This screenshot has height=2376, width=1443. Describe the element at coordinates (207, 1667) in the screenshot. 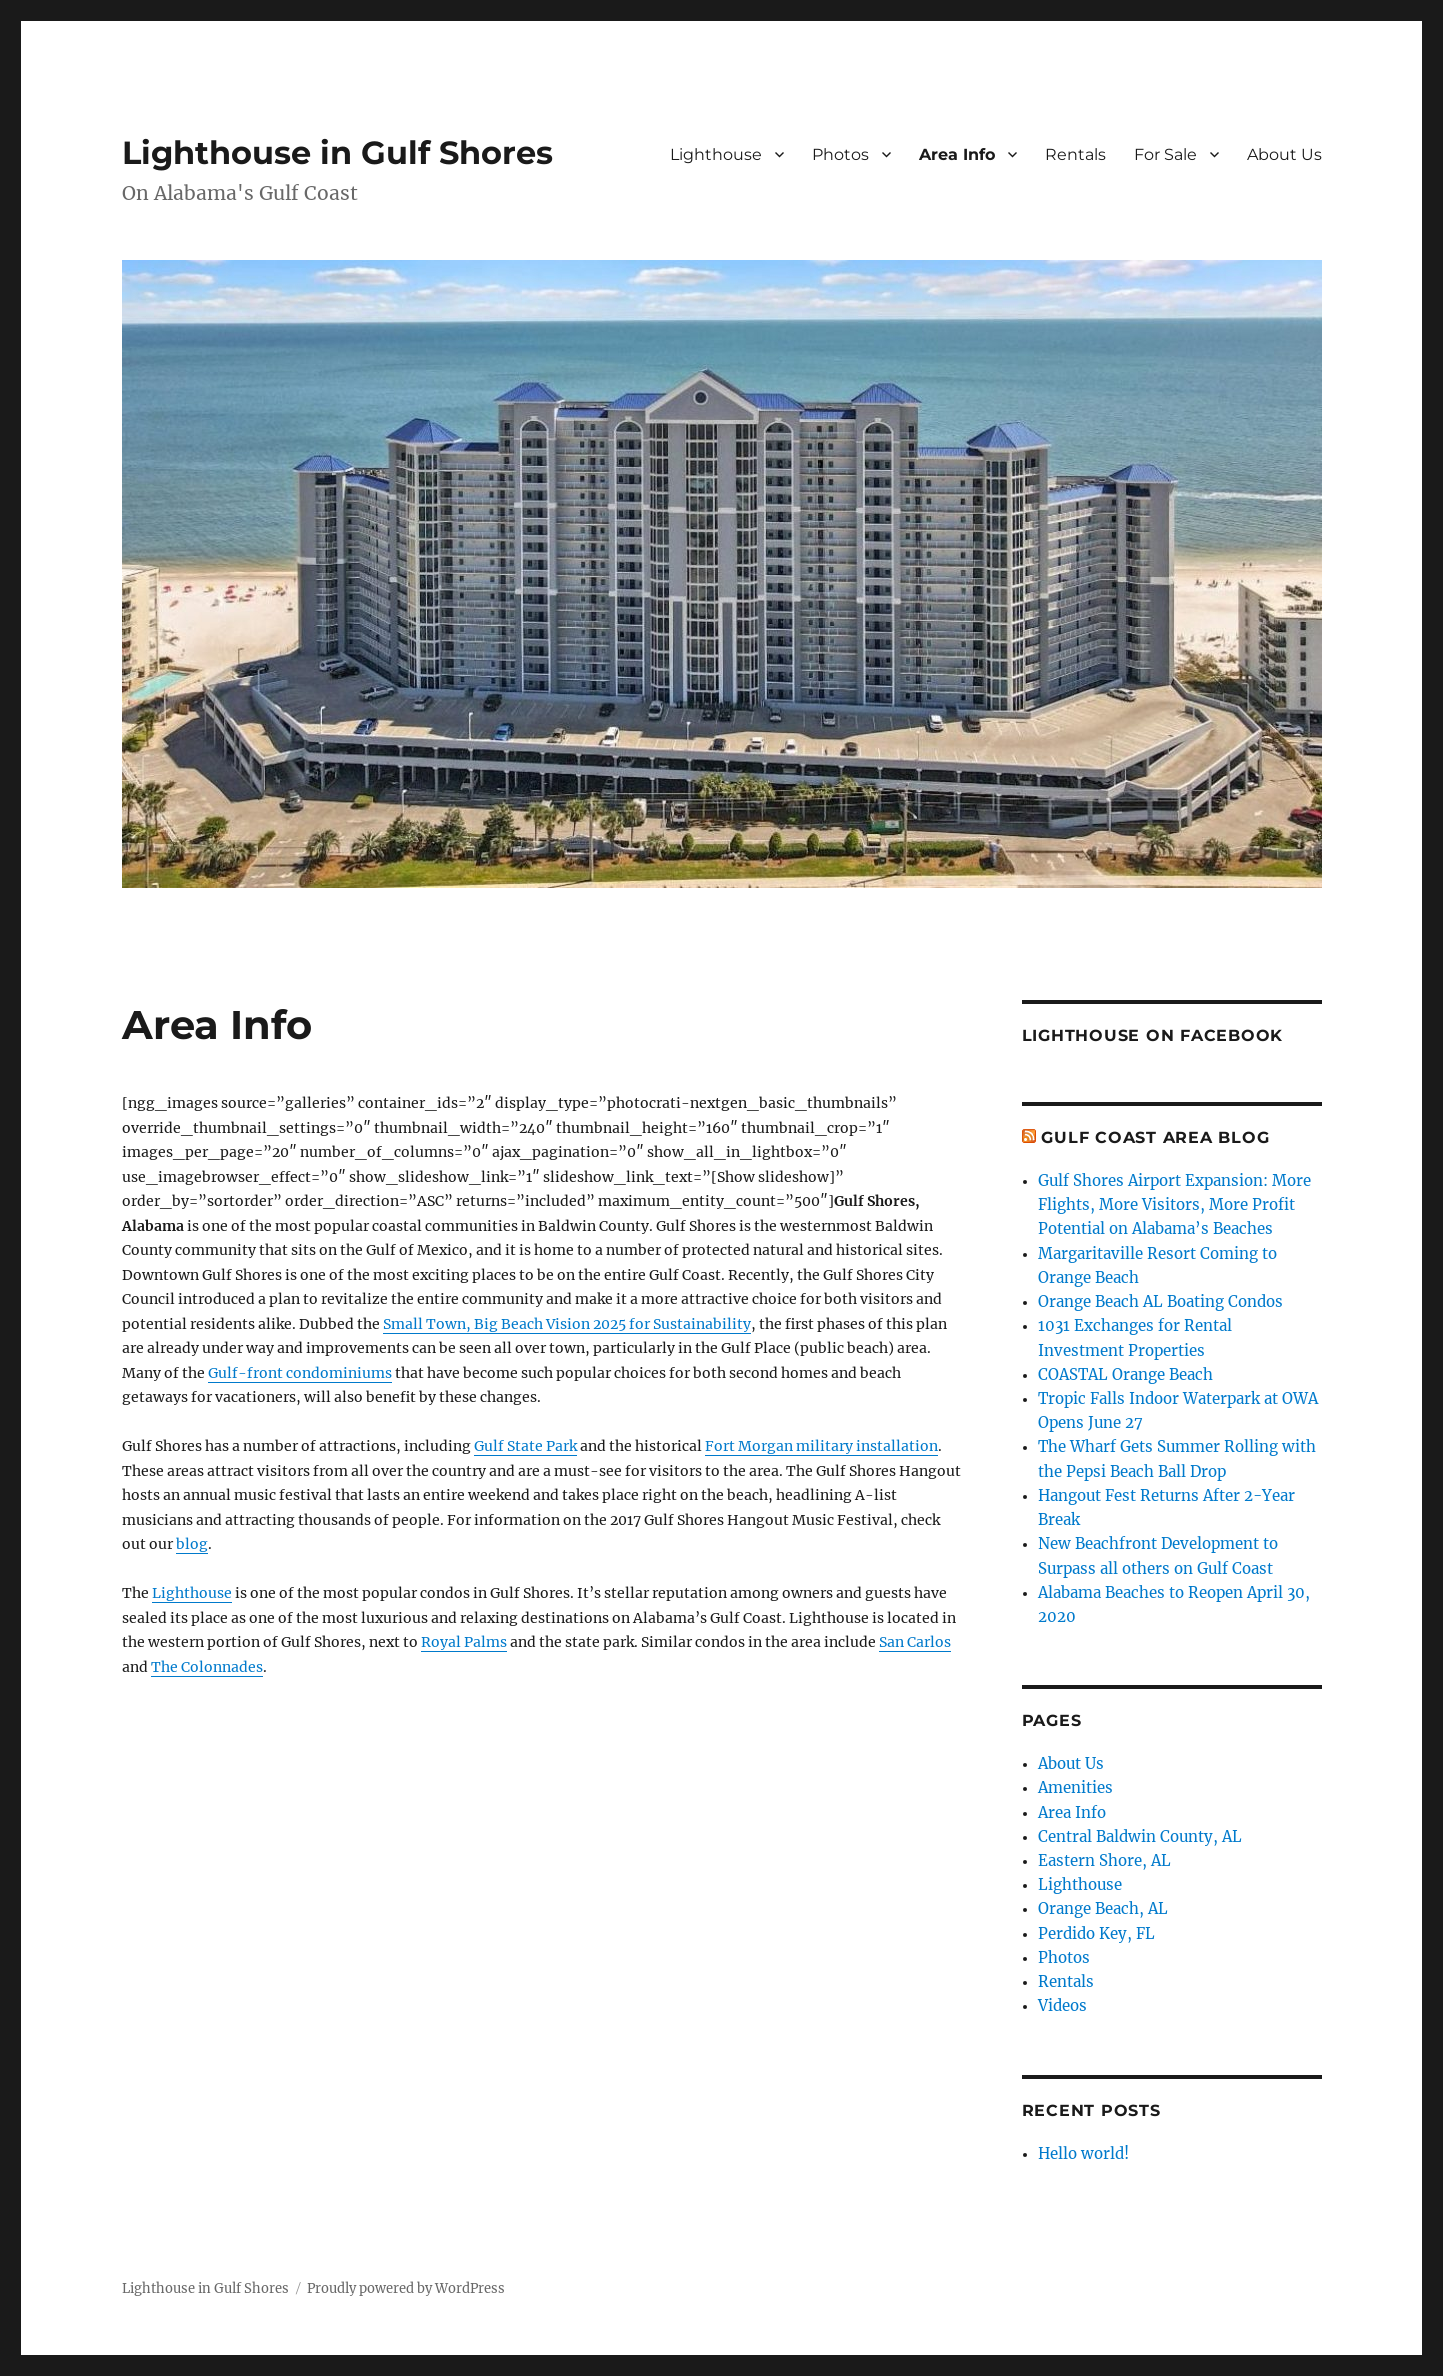

I see `The Colonnades` at that location.